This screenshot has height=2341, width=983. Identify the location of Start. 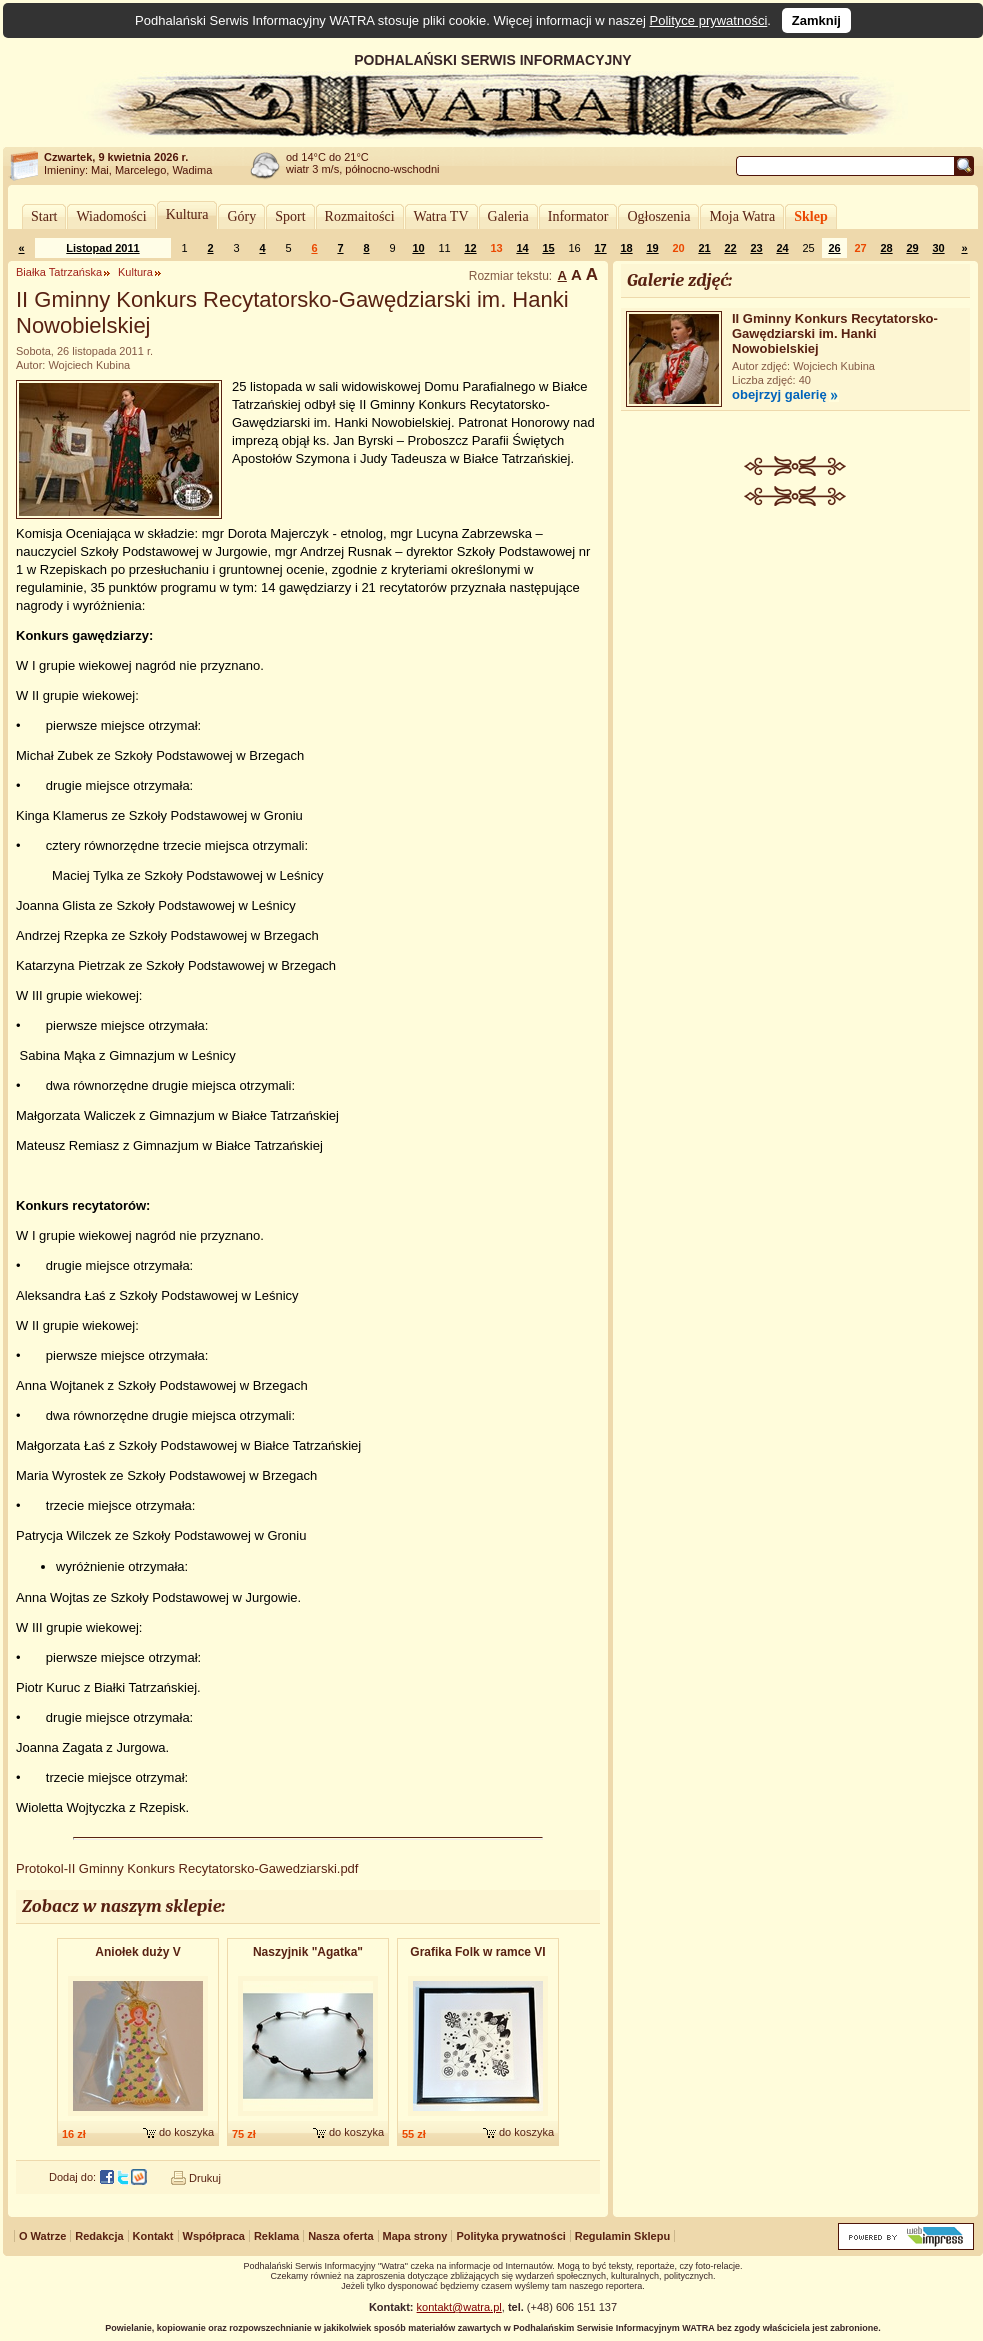
(44, 216).